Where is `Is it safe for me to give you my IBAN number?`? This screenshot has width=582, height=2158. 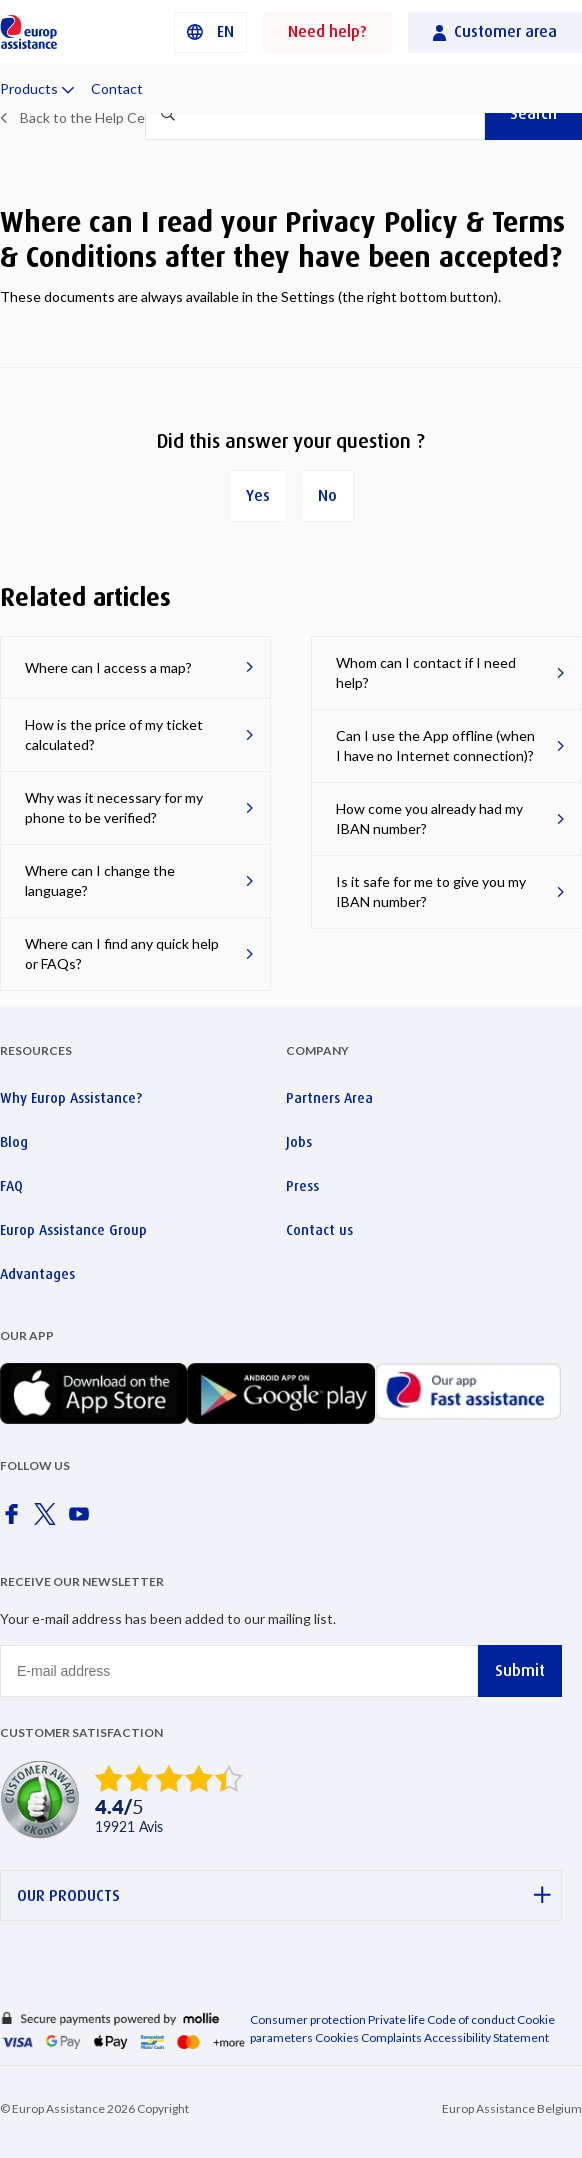 Is it safe for me to give you my IBAN number? is located at coordinates (431, 891).